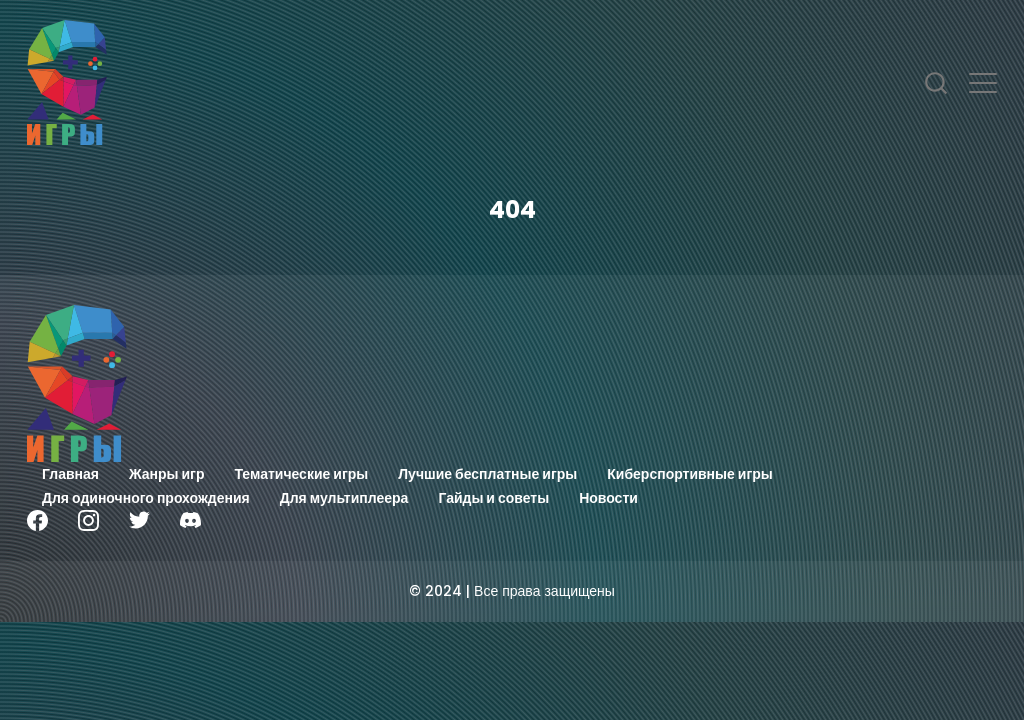 This screenshot has height=720, width=1024. Describe the element at coordinates (493, 498) in the screenshot. I see `Гайды и советы` at that location.